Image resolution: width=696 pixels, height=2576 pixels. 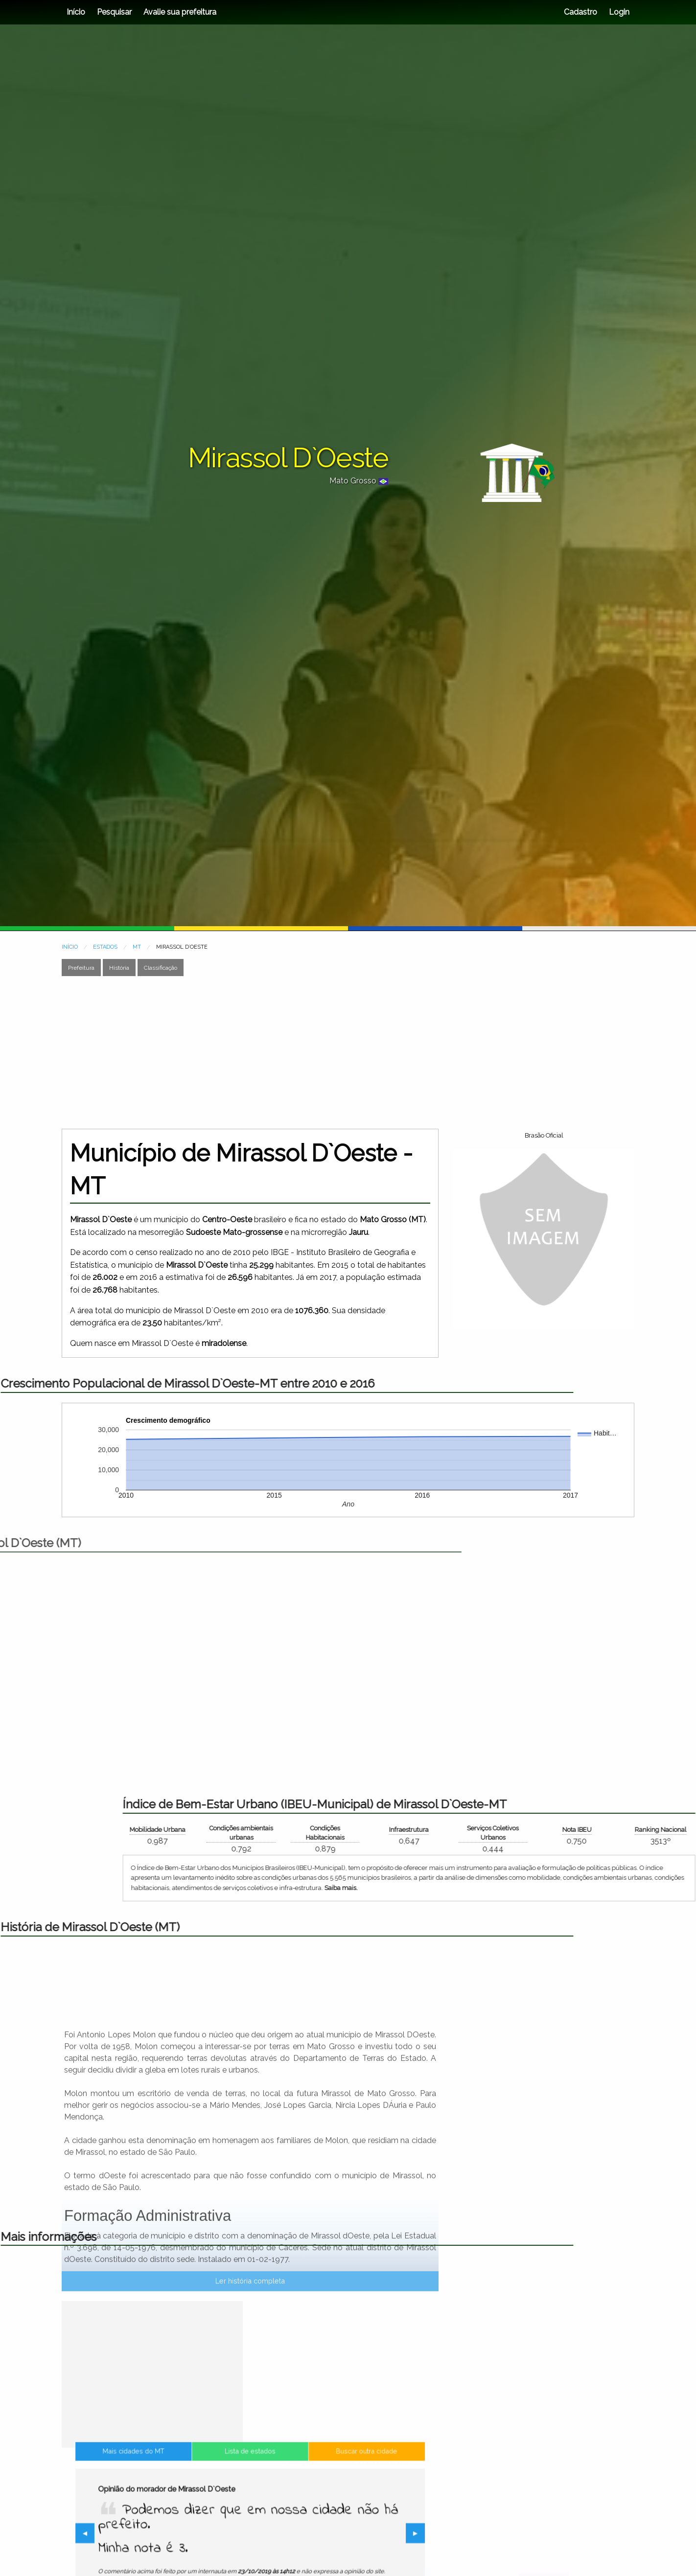 I want to click on MT, so click(x=137, y=947).